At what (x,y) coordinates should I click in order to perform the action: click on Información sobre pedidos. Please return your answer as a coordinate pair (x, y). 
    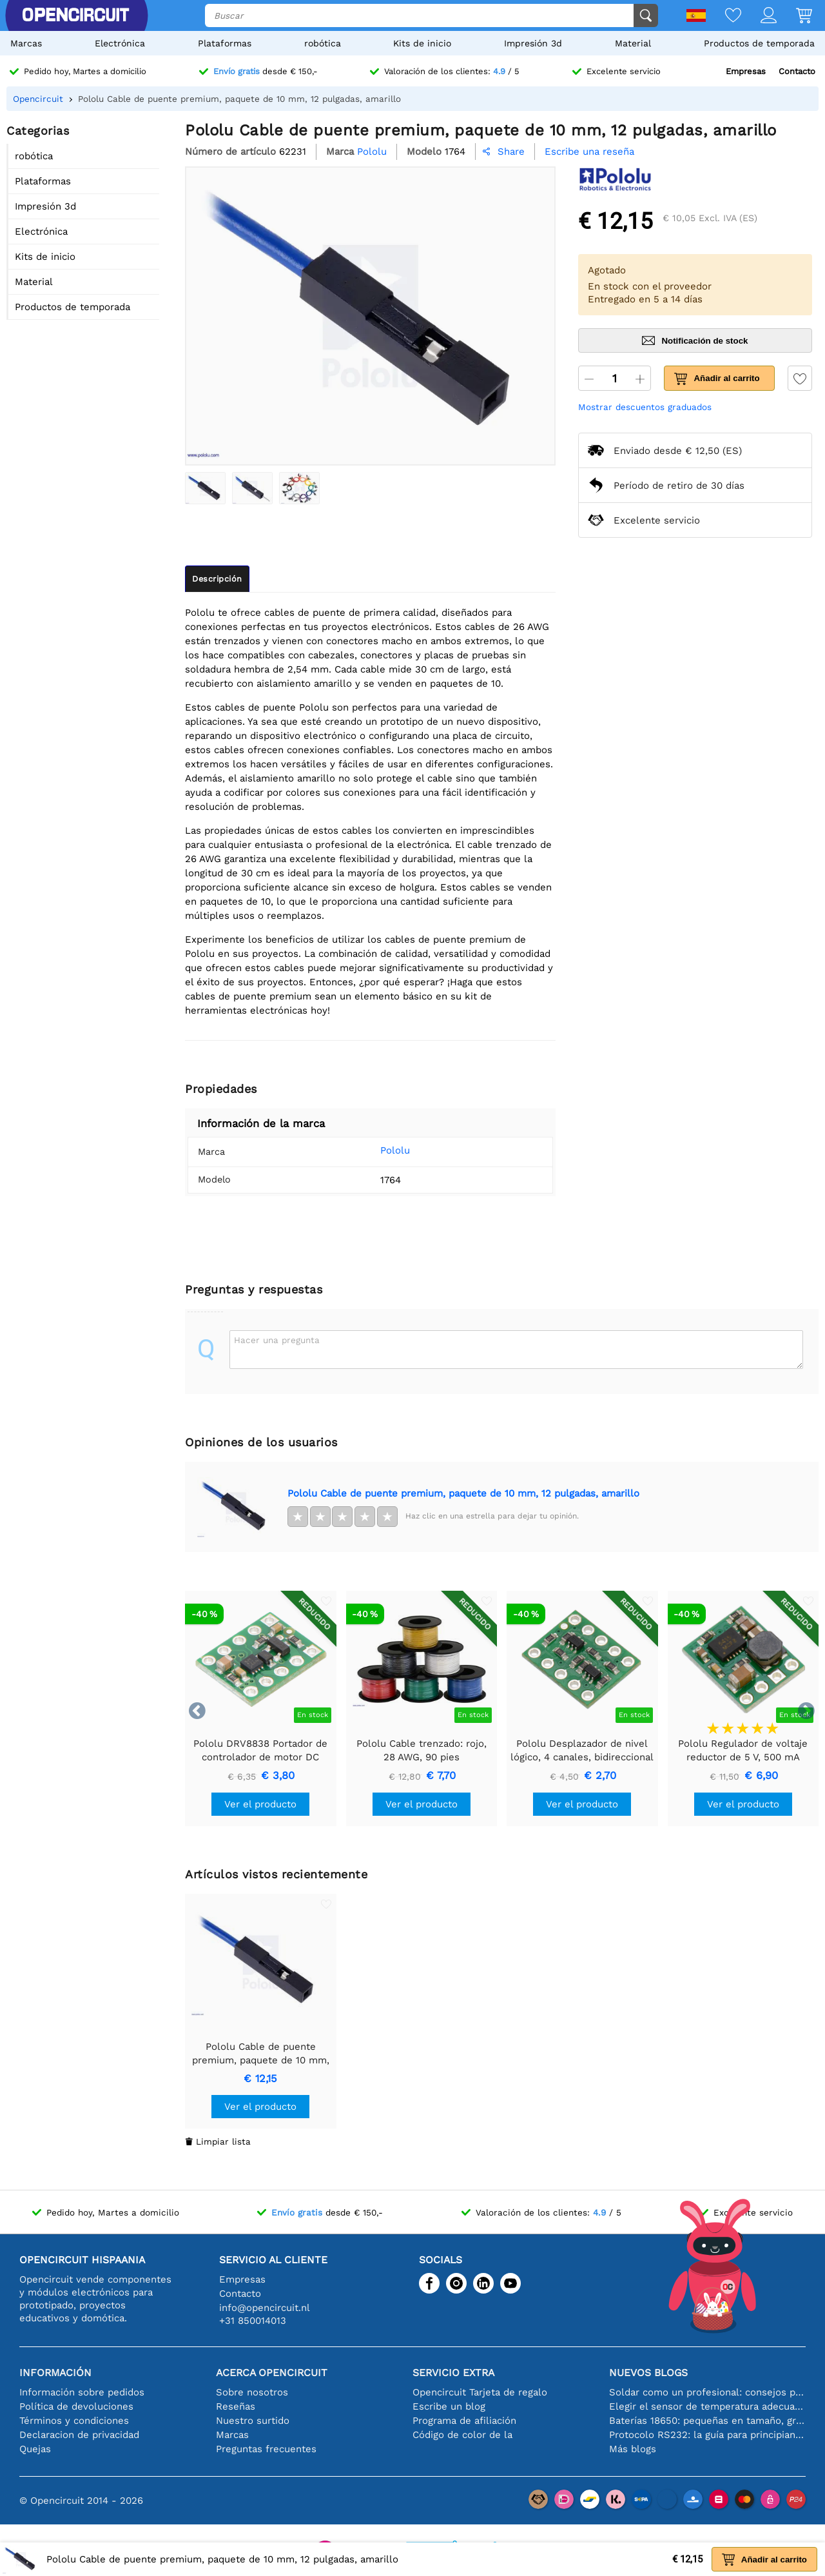
    Looking at the image, I should click on (81, 2392).